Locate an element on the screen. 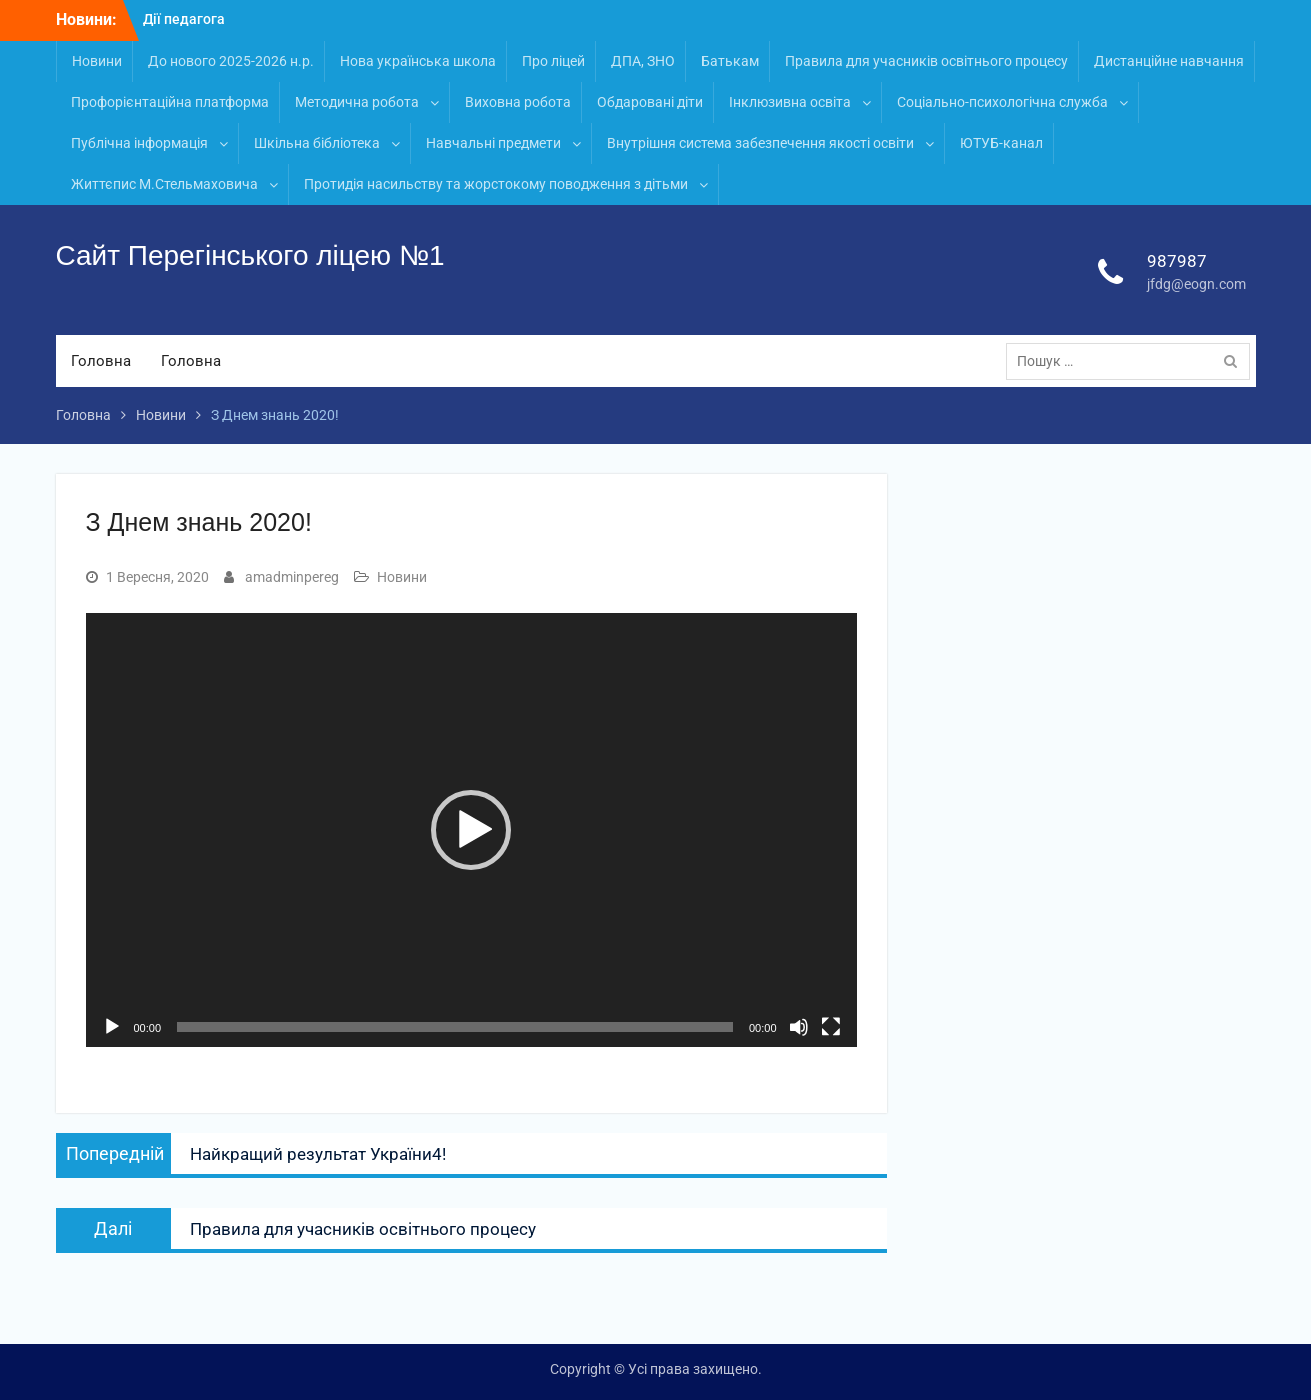 The width and height of the screenshot is (1311, 1400). [Повний екран] is located at coordinates (831, 1027).